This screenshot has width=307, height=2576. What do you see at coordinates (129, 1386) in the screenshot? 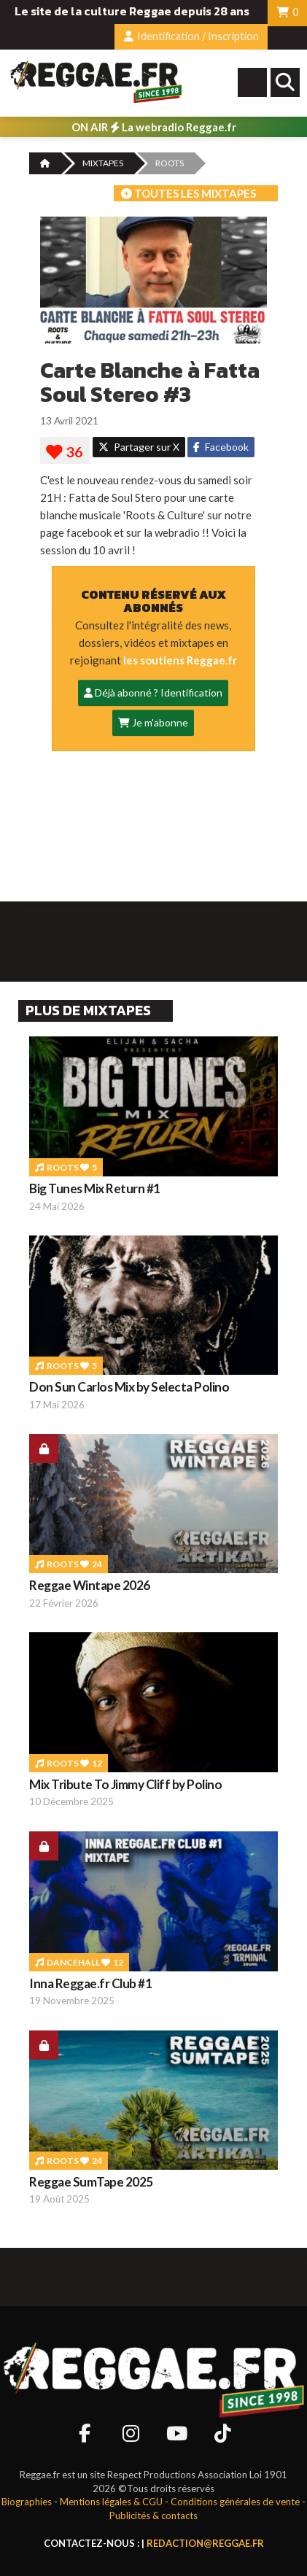
I see `Don Sun Carlos Mix by Selecta Polino` at bounding box center [129, 1386].